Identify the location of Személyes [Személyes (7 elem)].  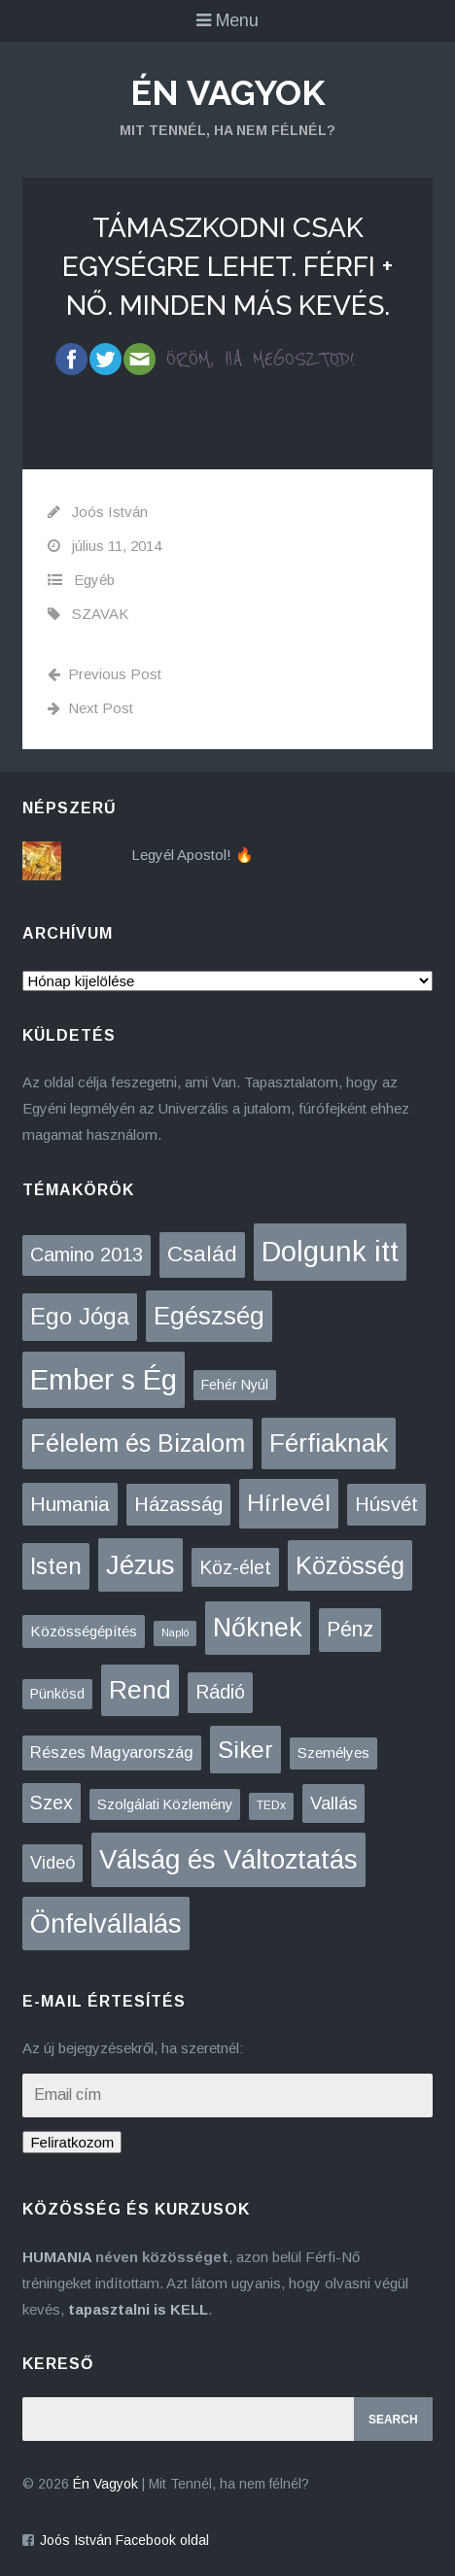
(333, 1752).